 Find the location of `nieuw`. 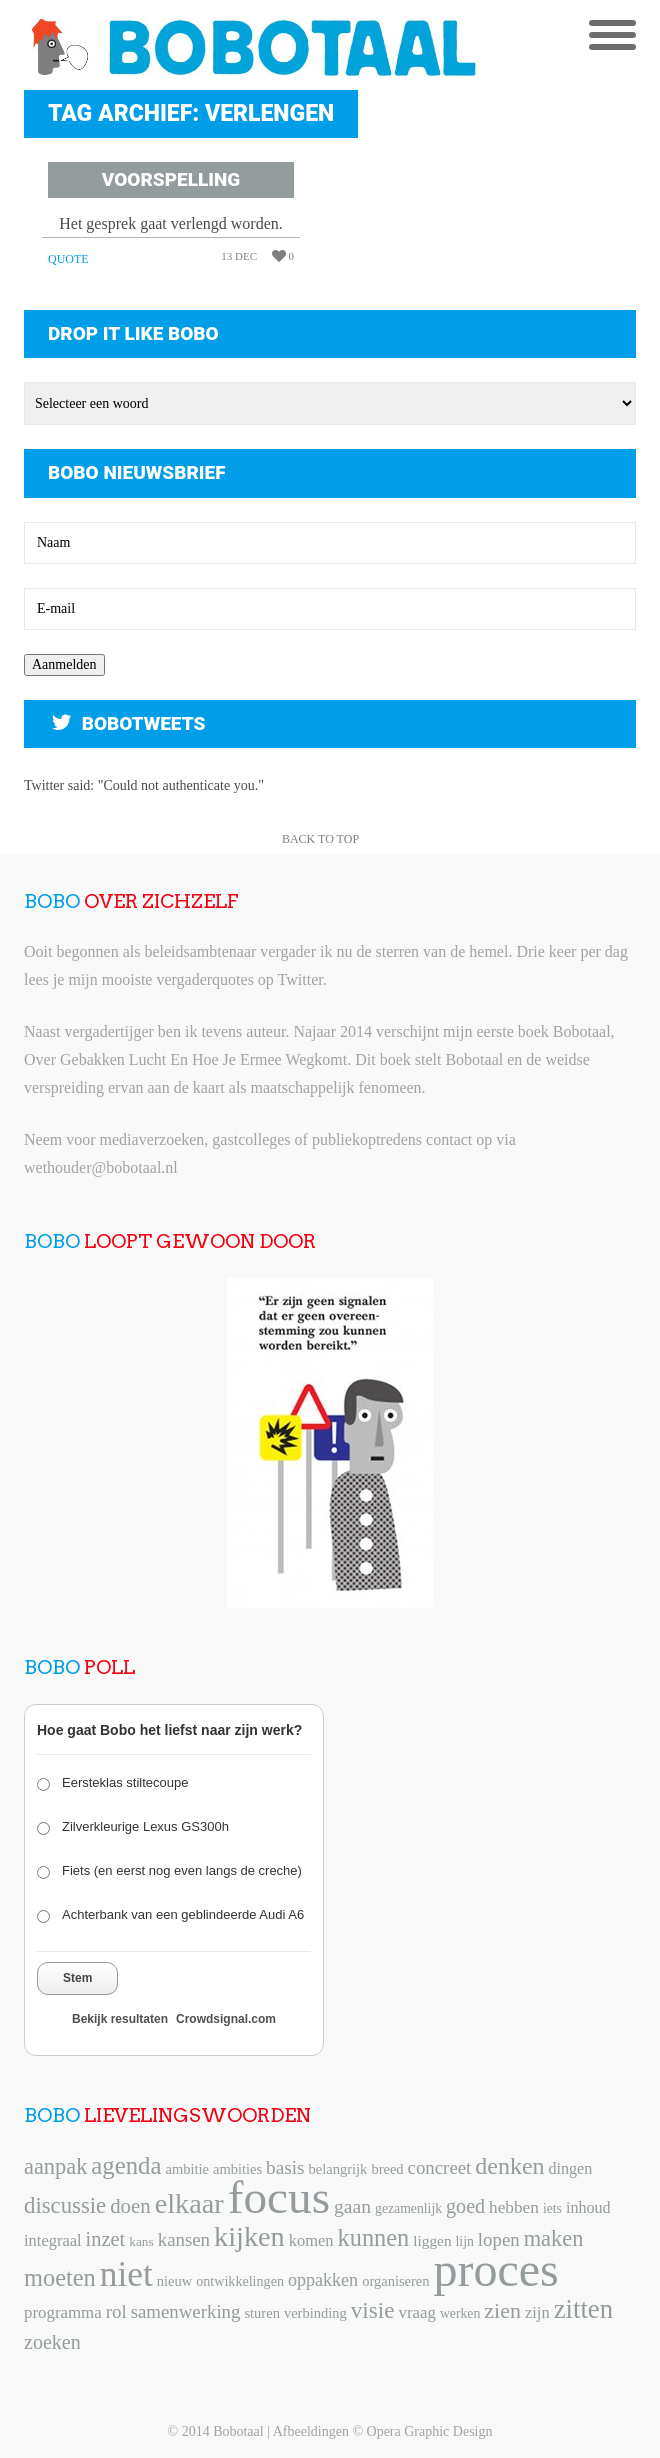

nieuw is located at coordinates (174, 2281).